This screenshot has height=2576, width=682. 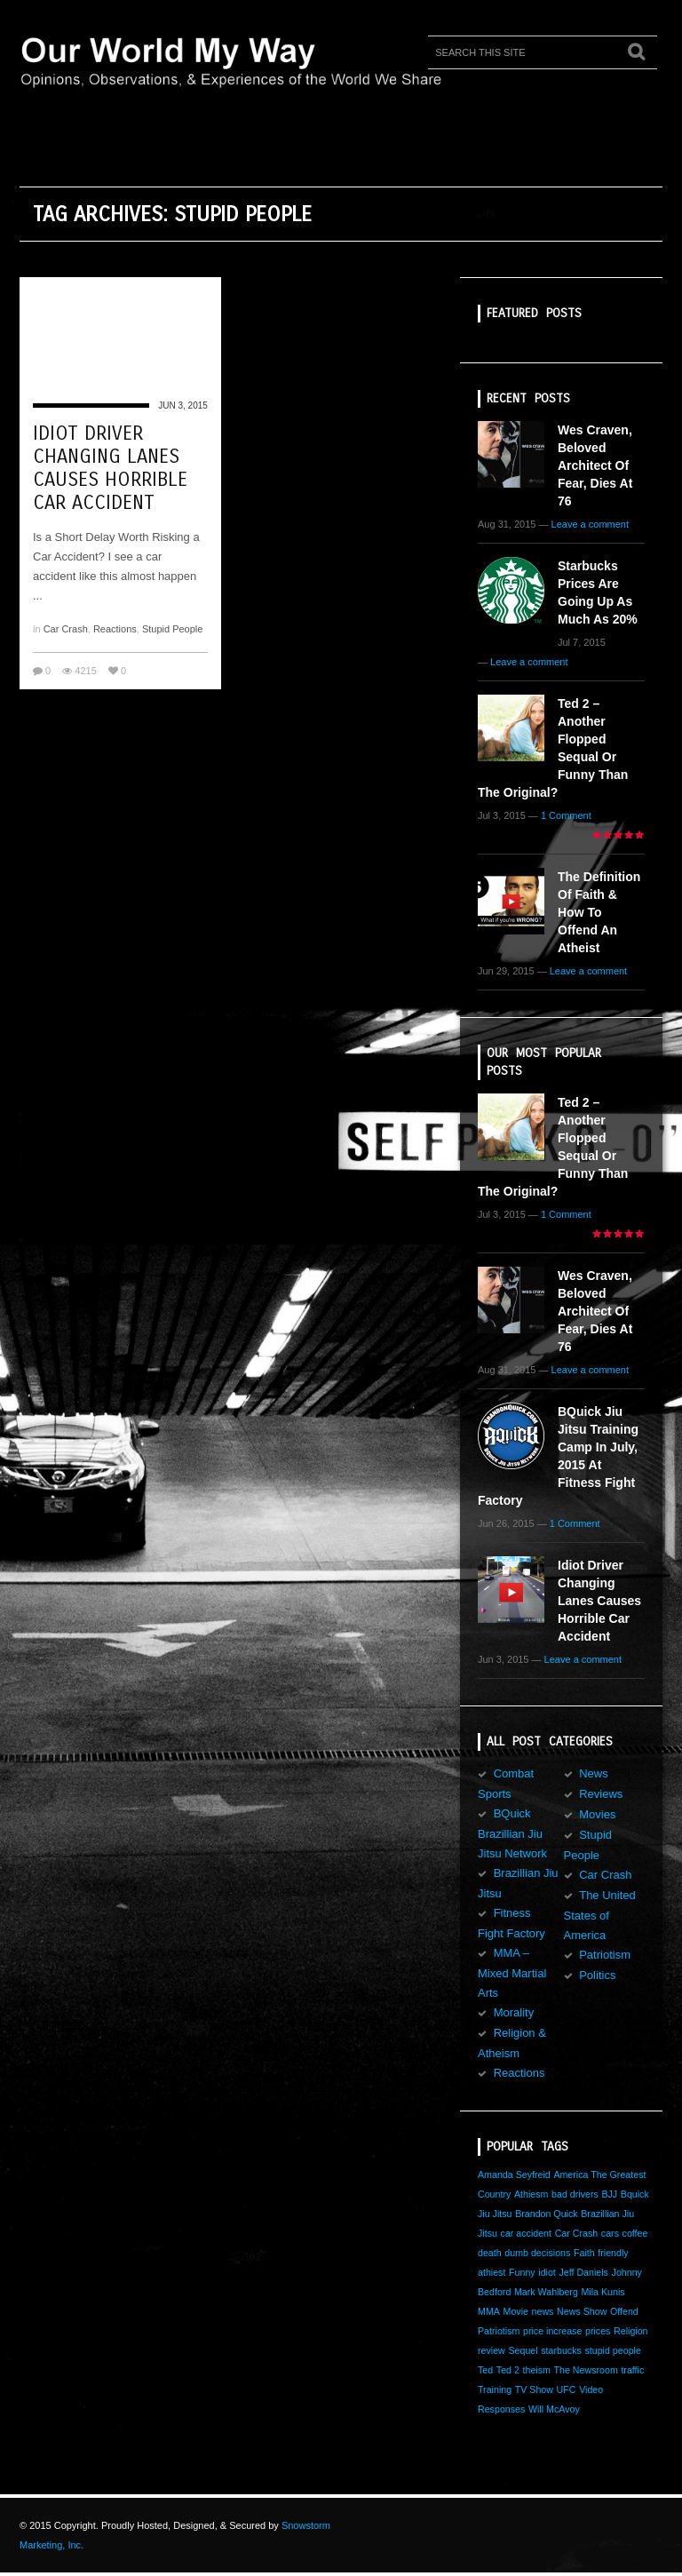 I want to click on Sequel [Sequel (1 item)], so click(x=522, y=2350).